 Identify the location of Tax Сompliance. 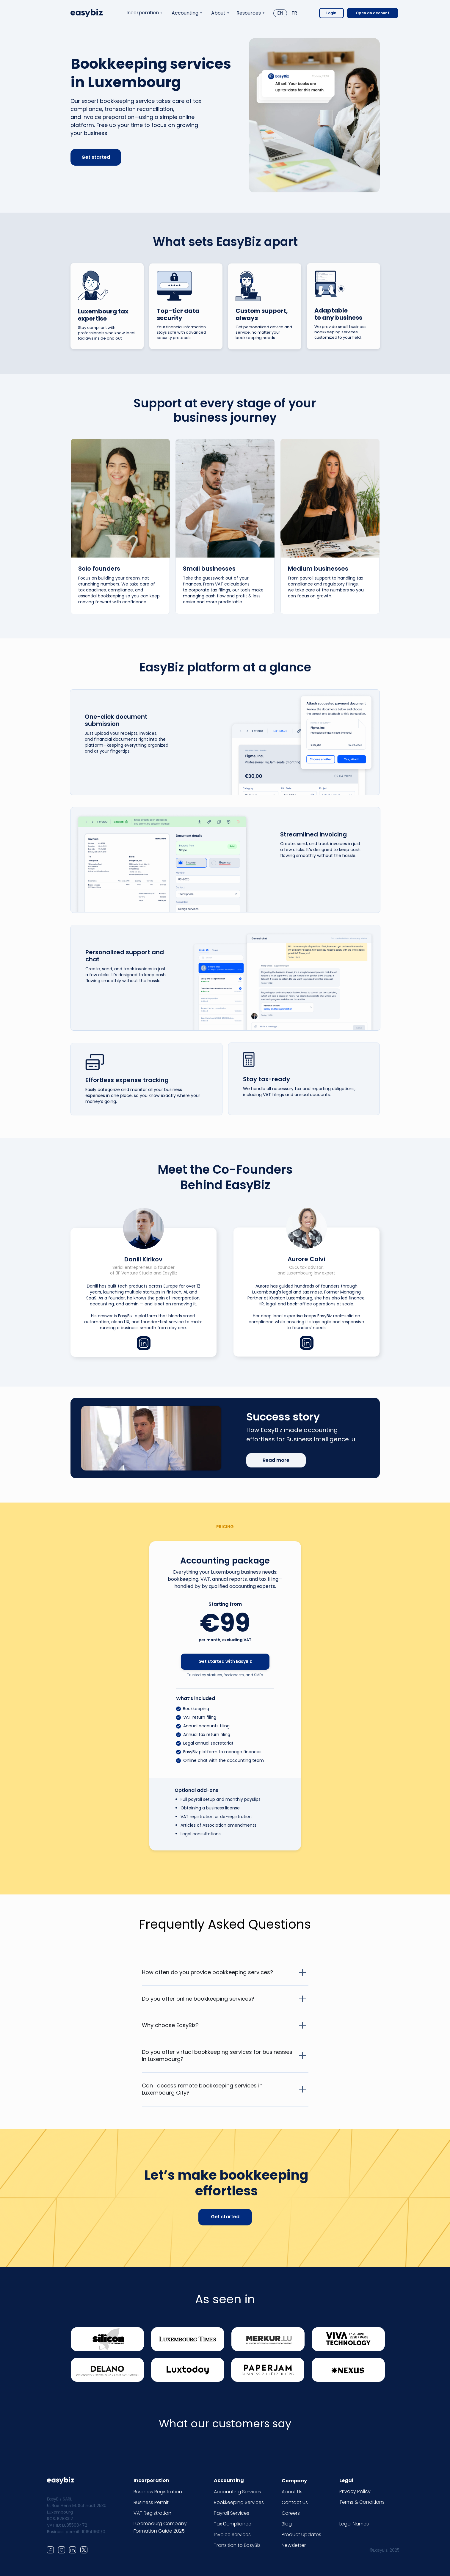
(233, 2523).